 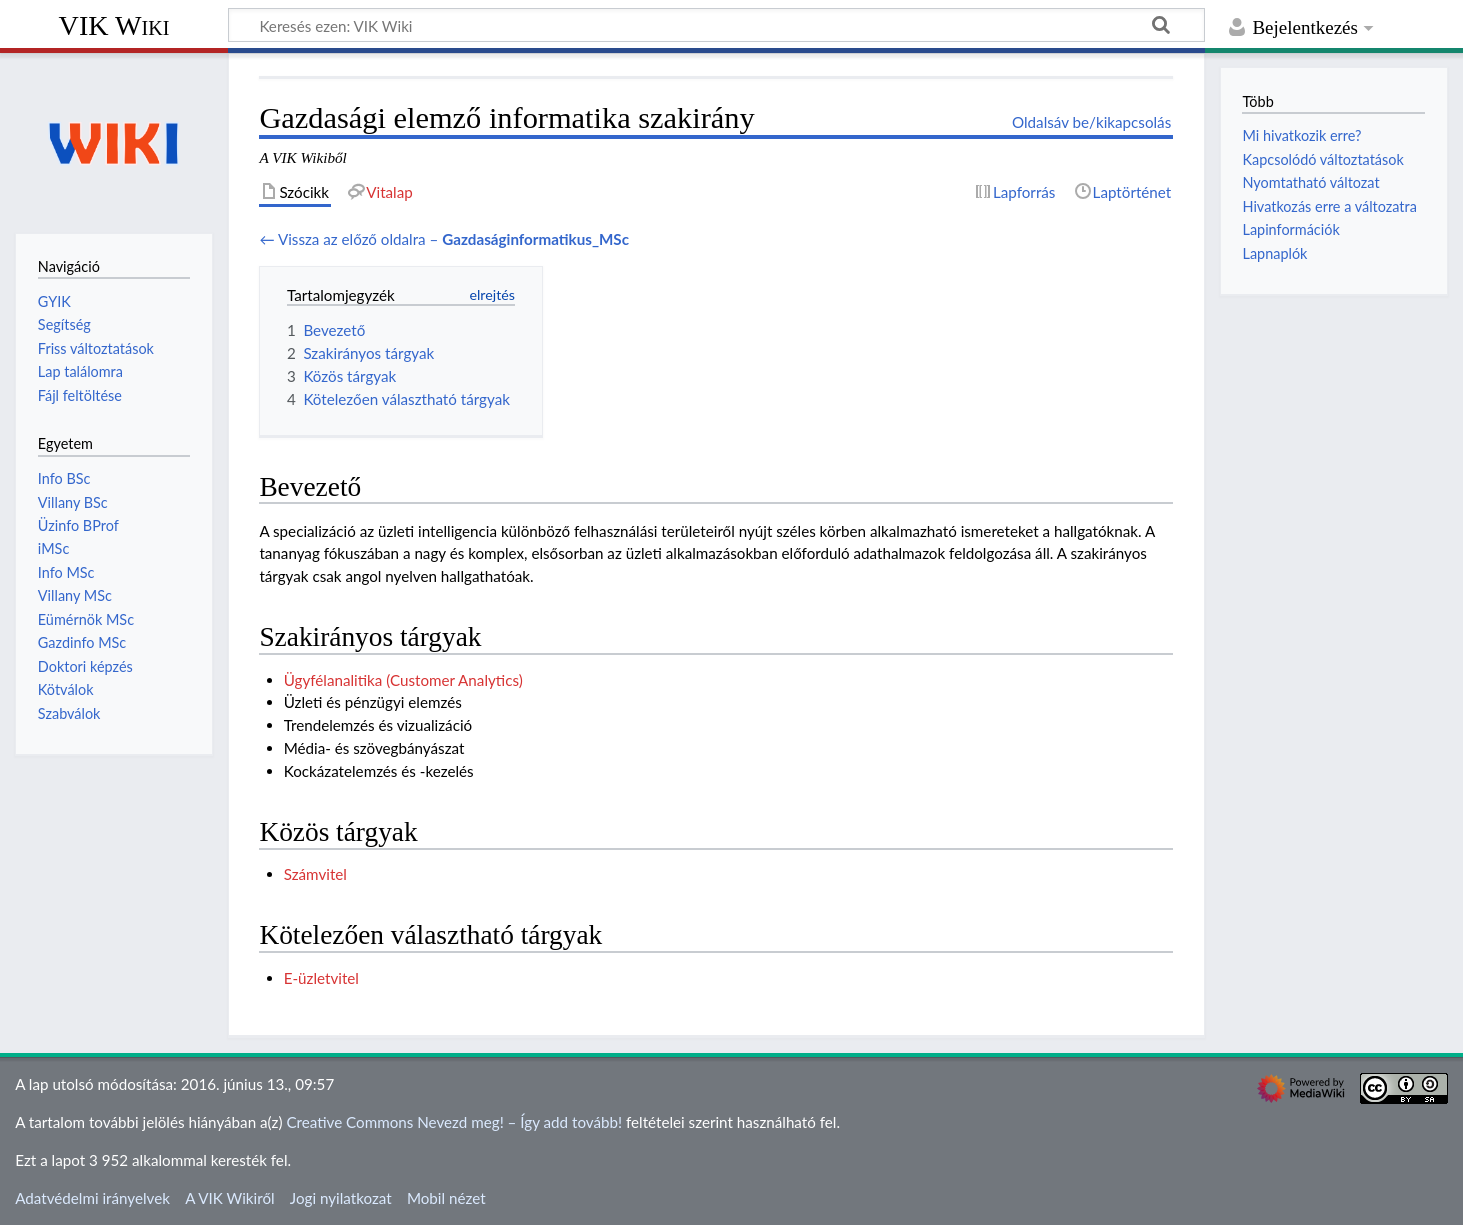 What do you see at coordinates (446, 1198) in the screenshot?
I see `Mobil nézet` at bounding box center [446, 1198].